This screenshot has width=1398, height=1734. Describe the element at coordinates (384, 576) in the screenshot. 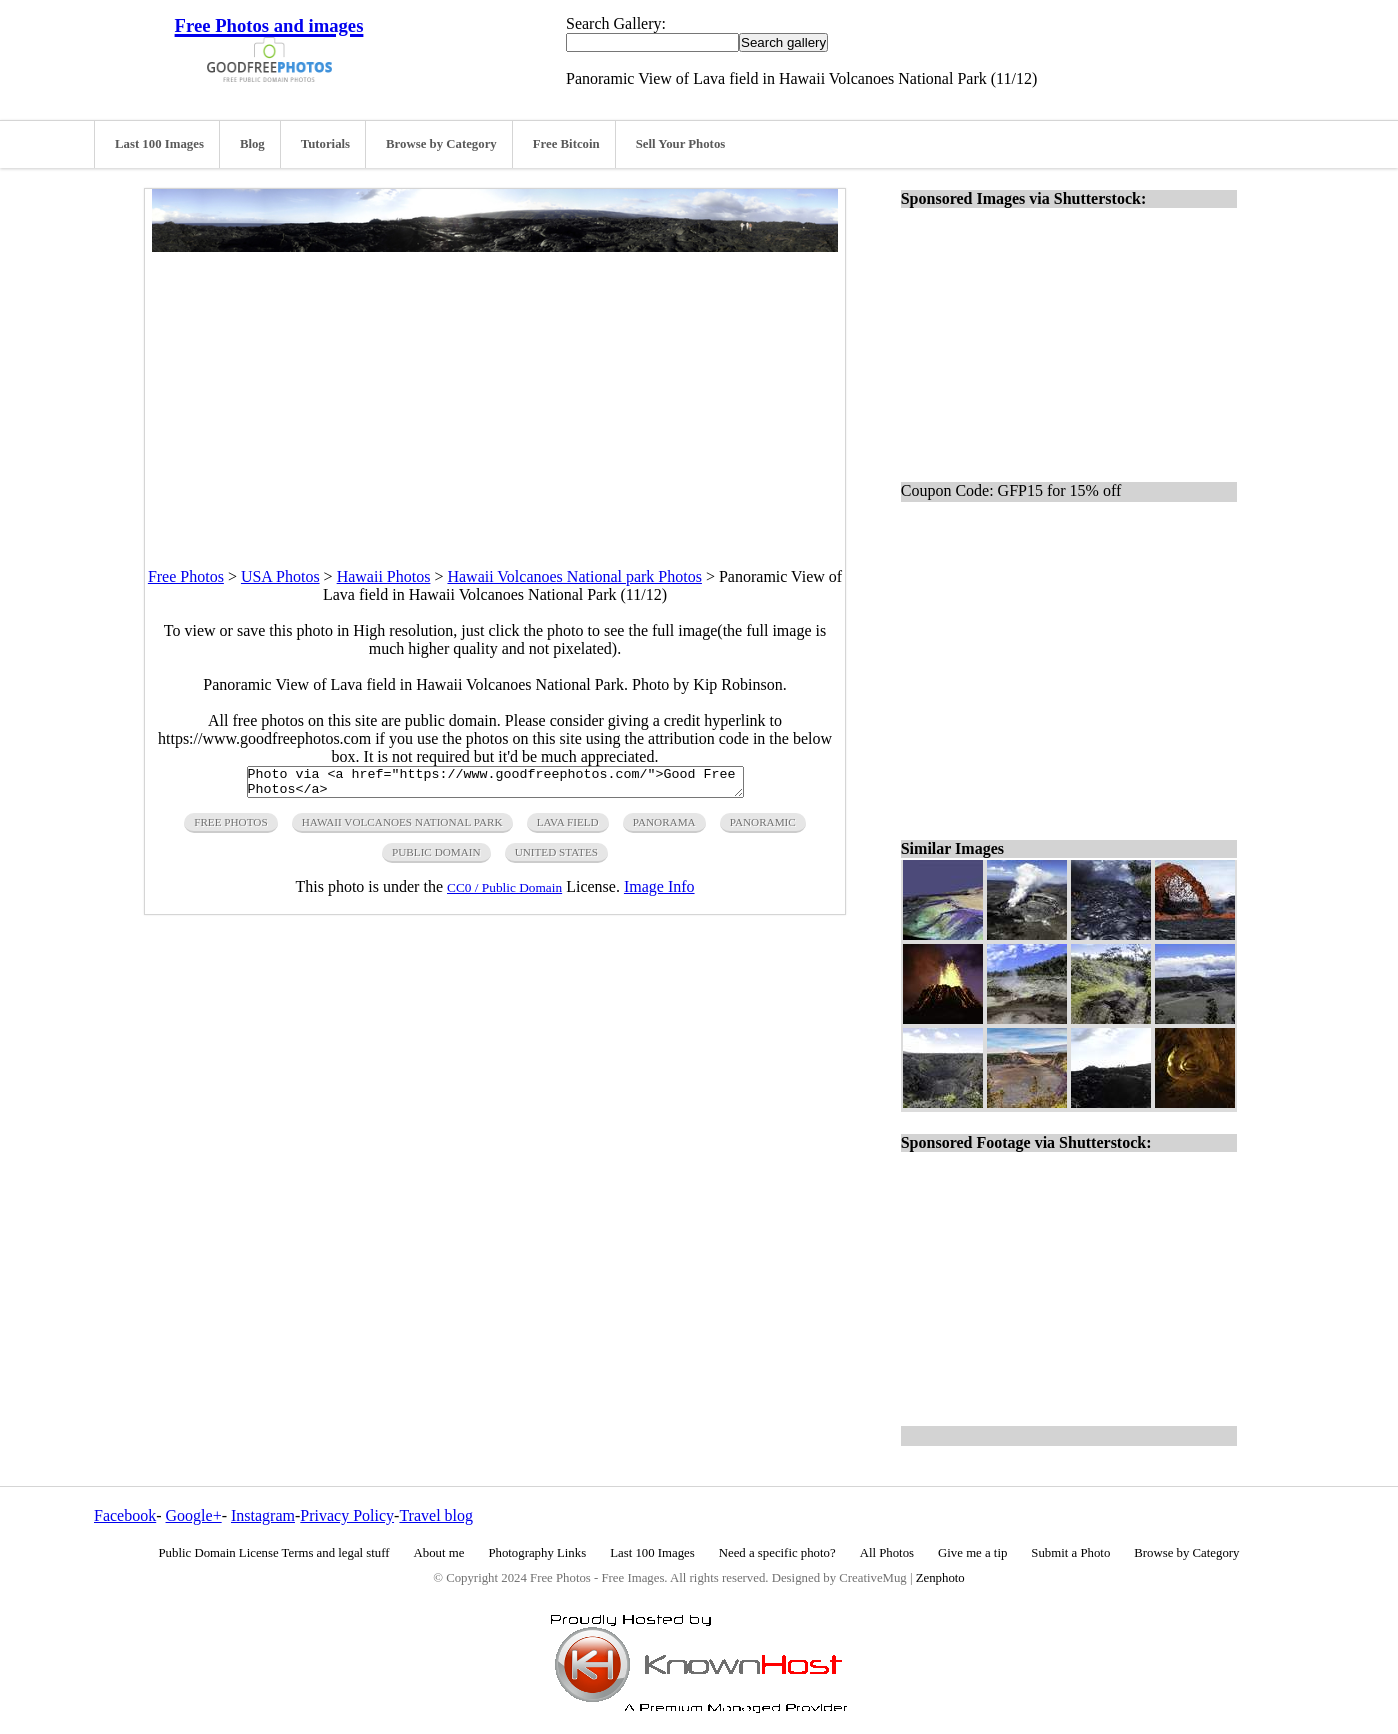

I see `Hawaii Photos` at that location.